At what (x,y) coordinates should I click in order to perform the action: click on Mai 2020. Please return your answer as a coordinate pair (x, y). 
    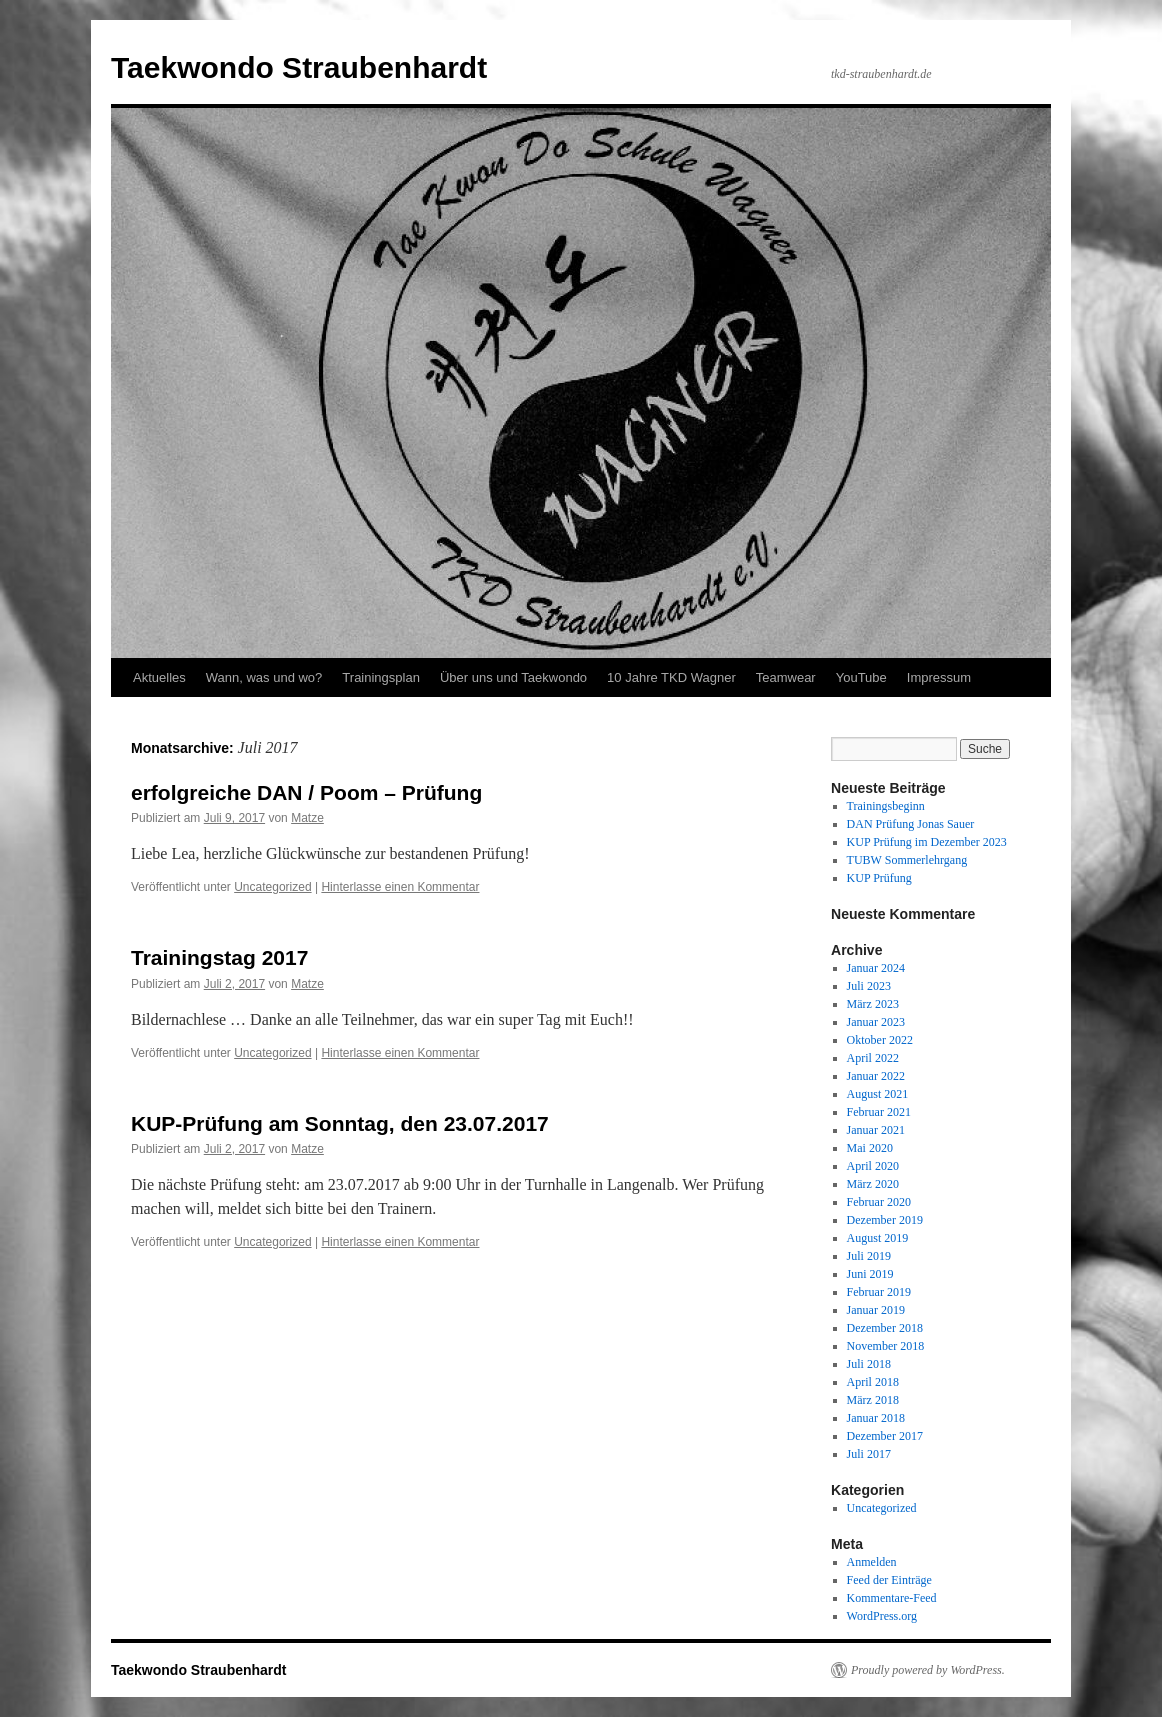
    Looking at the image, I should click on (870, 1148).